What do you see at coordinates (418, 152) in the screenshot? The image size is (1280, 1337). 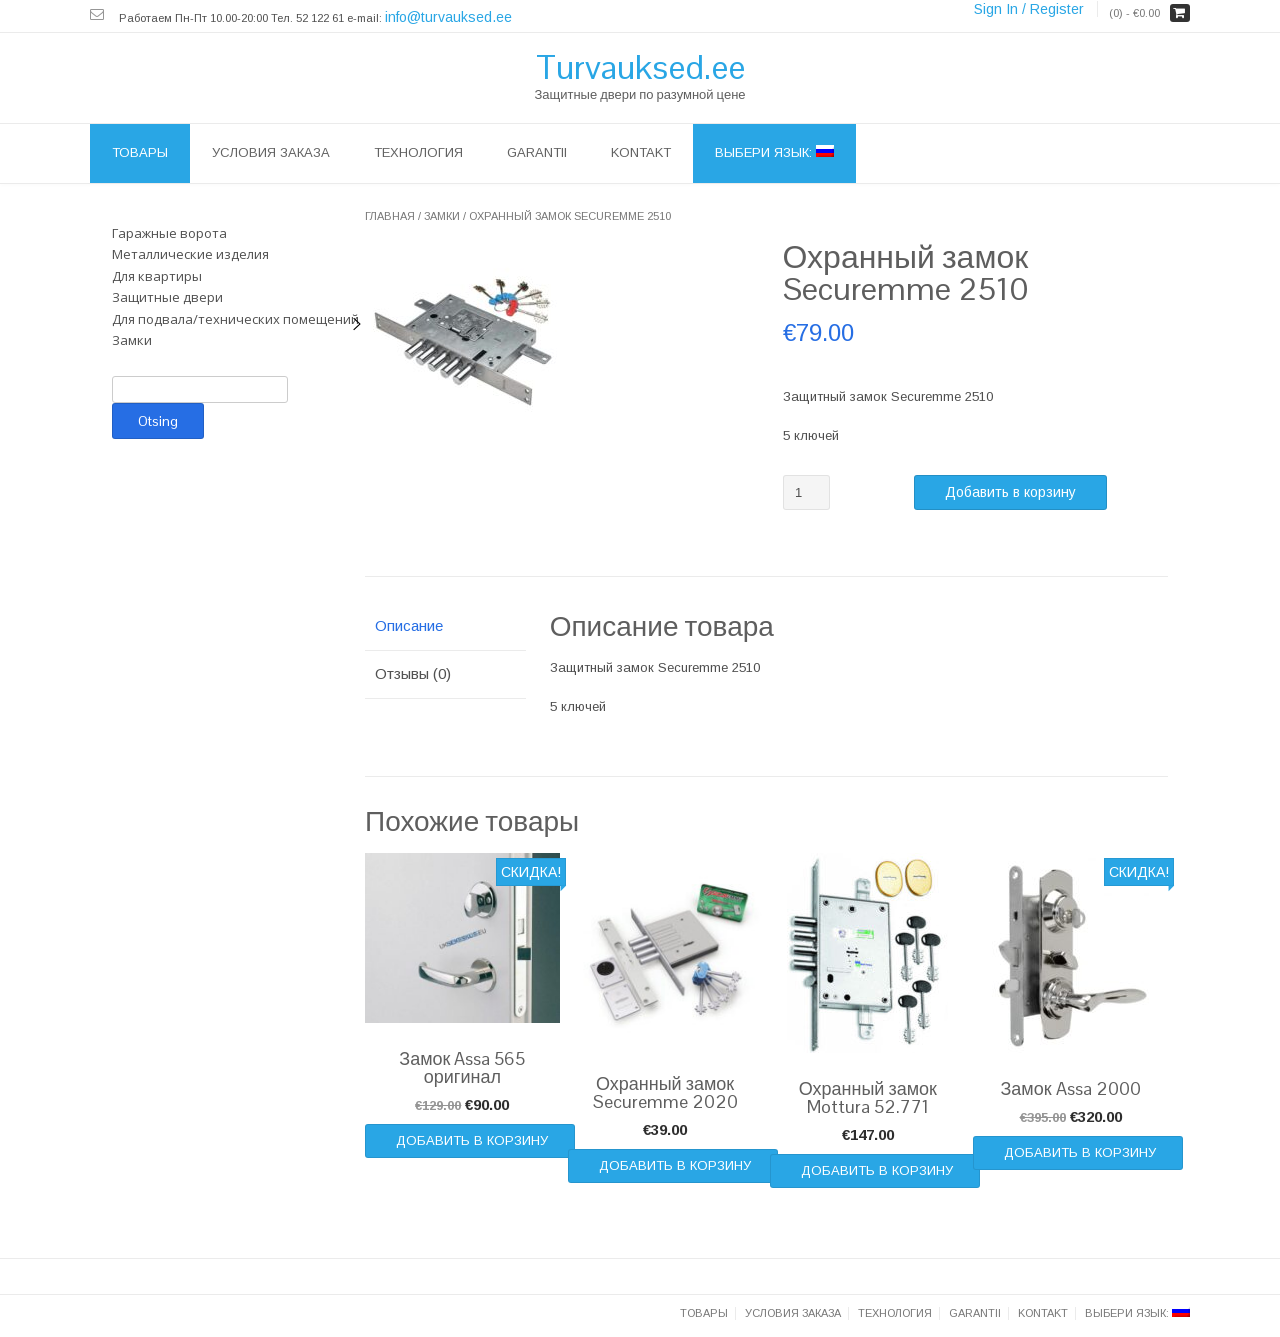 I see `ТЕХНОЛОГИЯ` at bounding box center [418, 152].